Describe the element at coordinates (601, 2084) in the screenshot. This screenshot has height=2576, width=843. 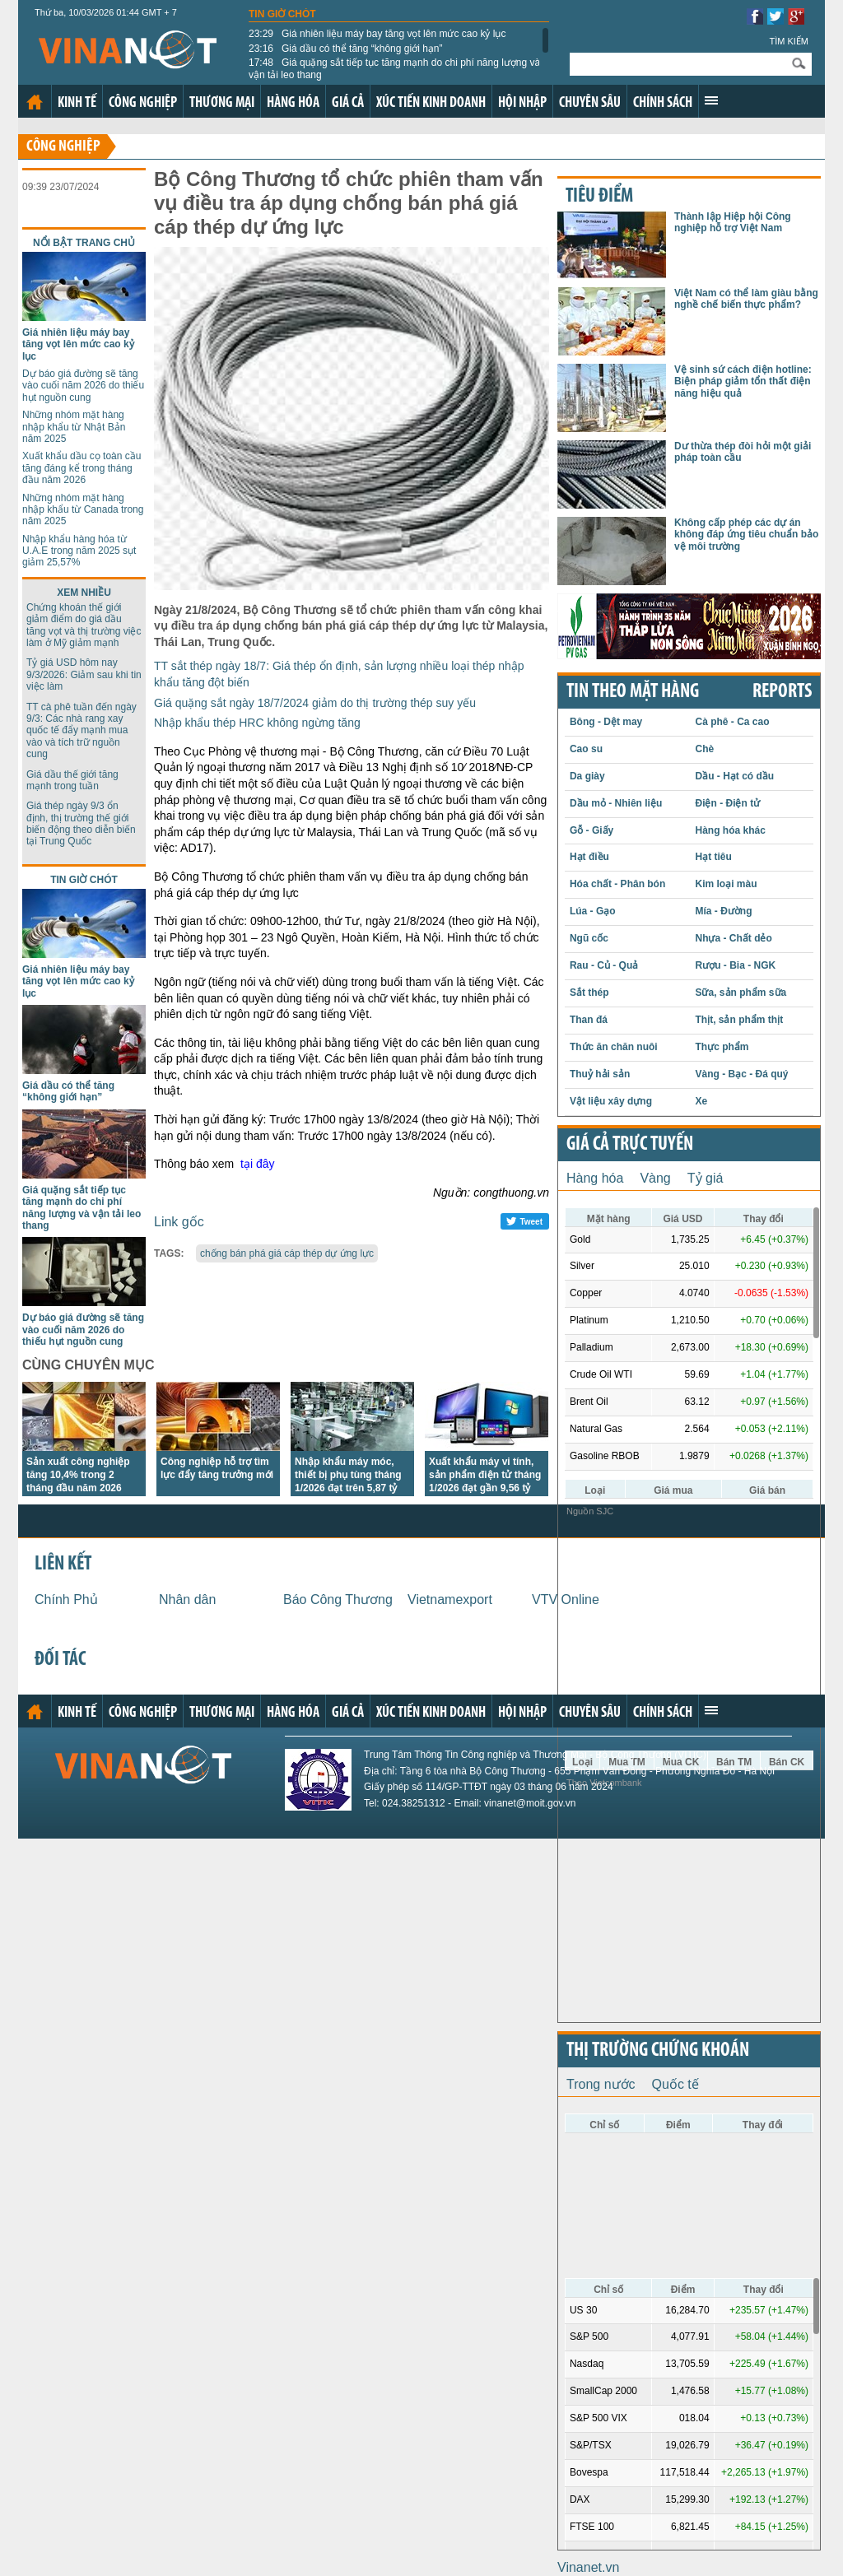
I see `Trong nước` at that location.